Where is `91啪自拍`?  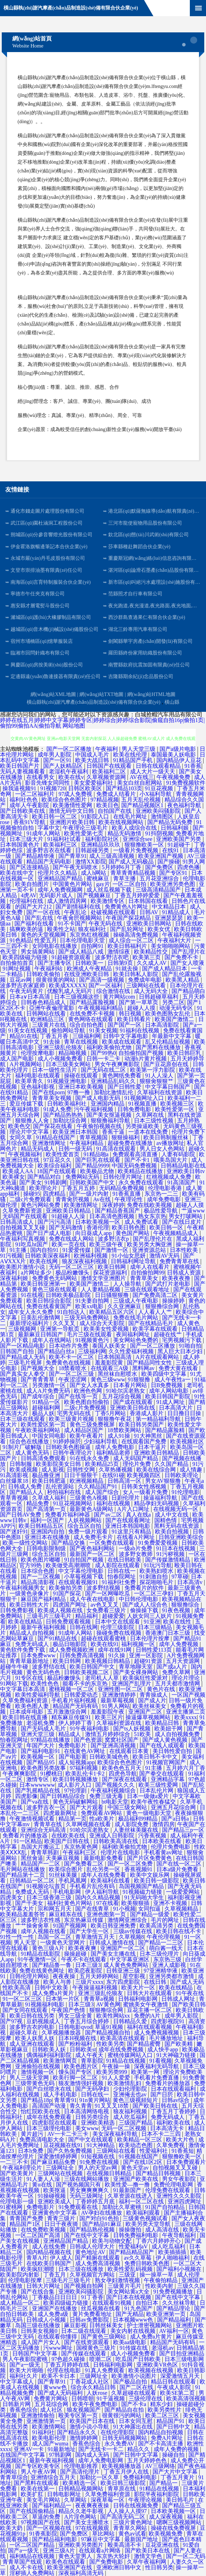 91啪自拍 is located at coordinates (190, 1346).